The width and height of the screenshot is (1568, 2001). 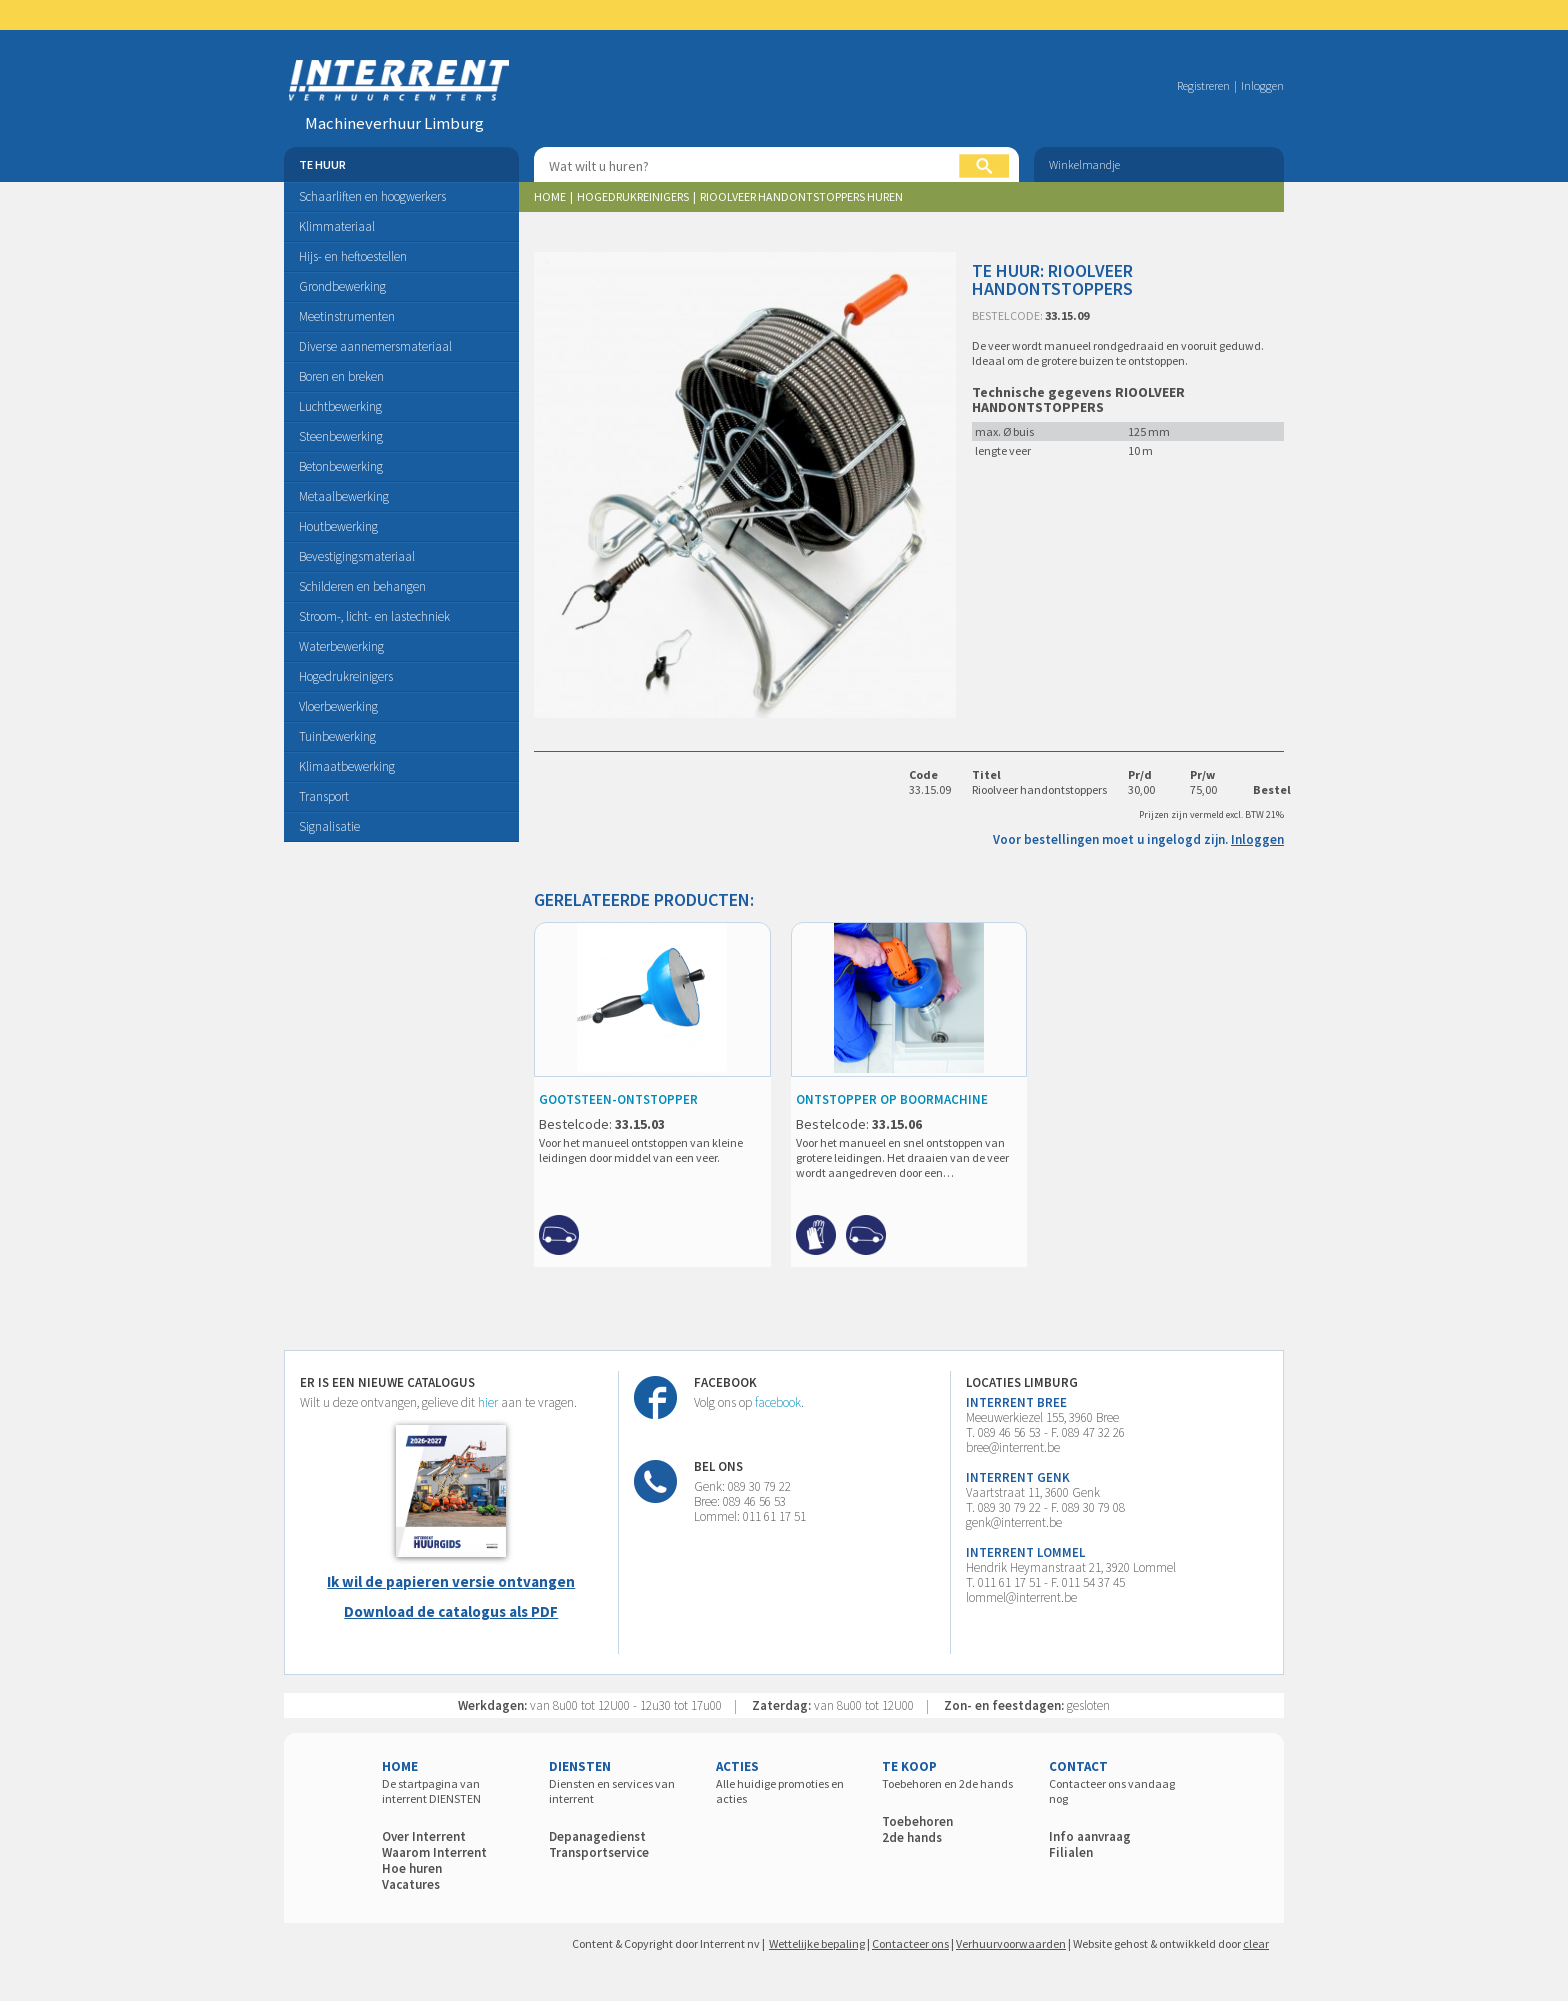 I want to click on Grondbewerking, so click(x=342, y=286).